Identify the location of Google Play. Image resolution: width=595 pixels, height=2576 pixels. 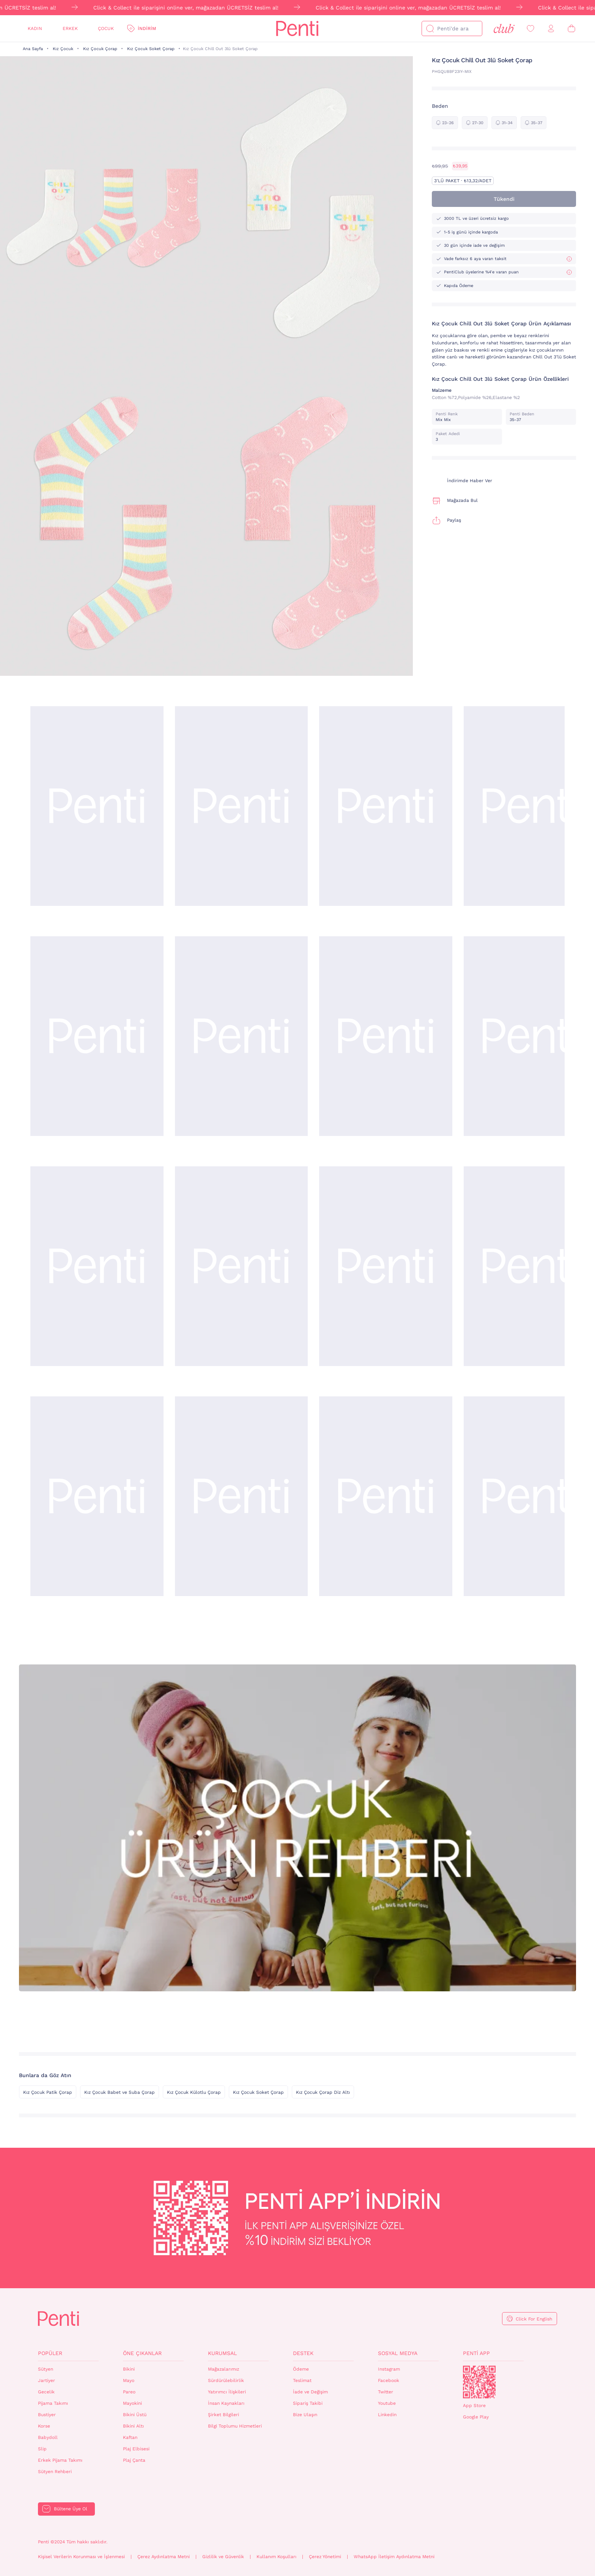
(476, 2417).